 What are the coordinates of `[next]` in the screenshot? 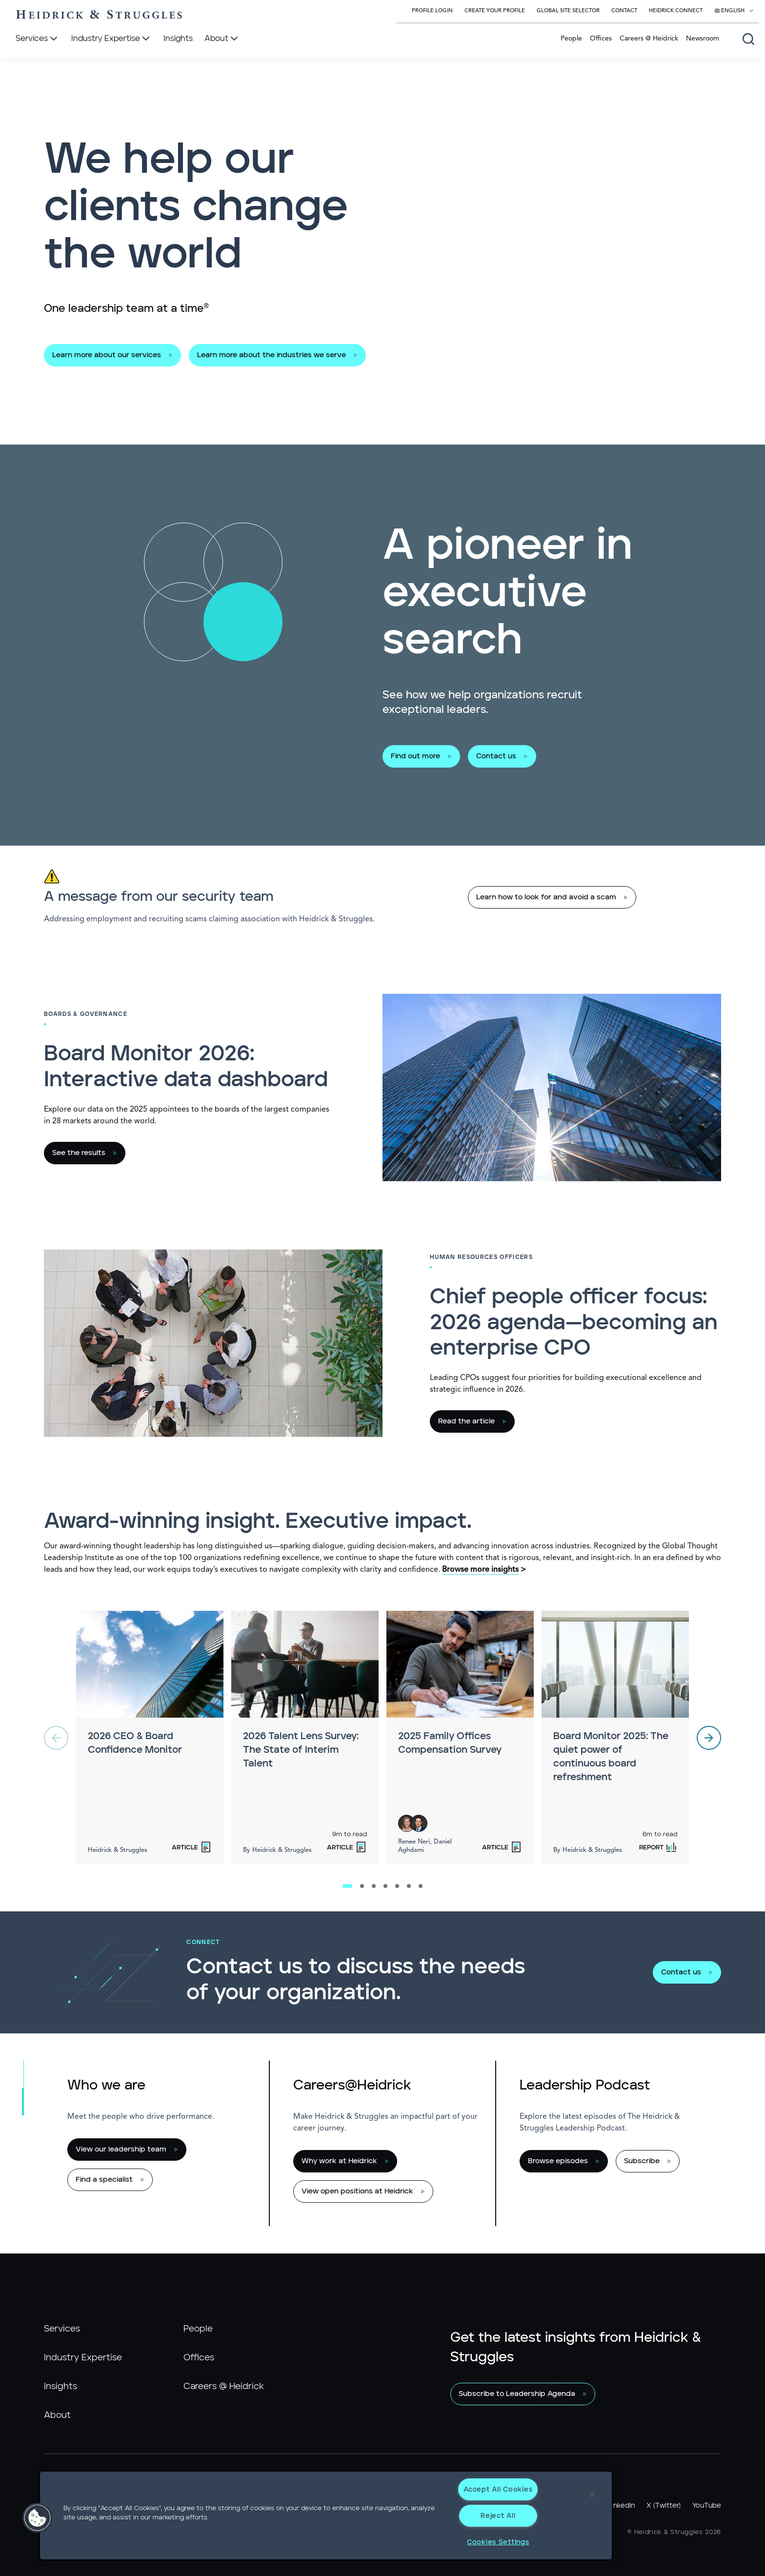 It's located at (709, 1737).